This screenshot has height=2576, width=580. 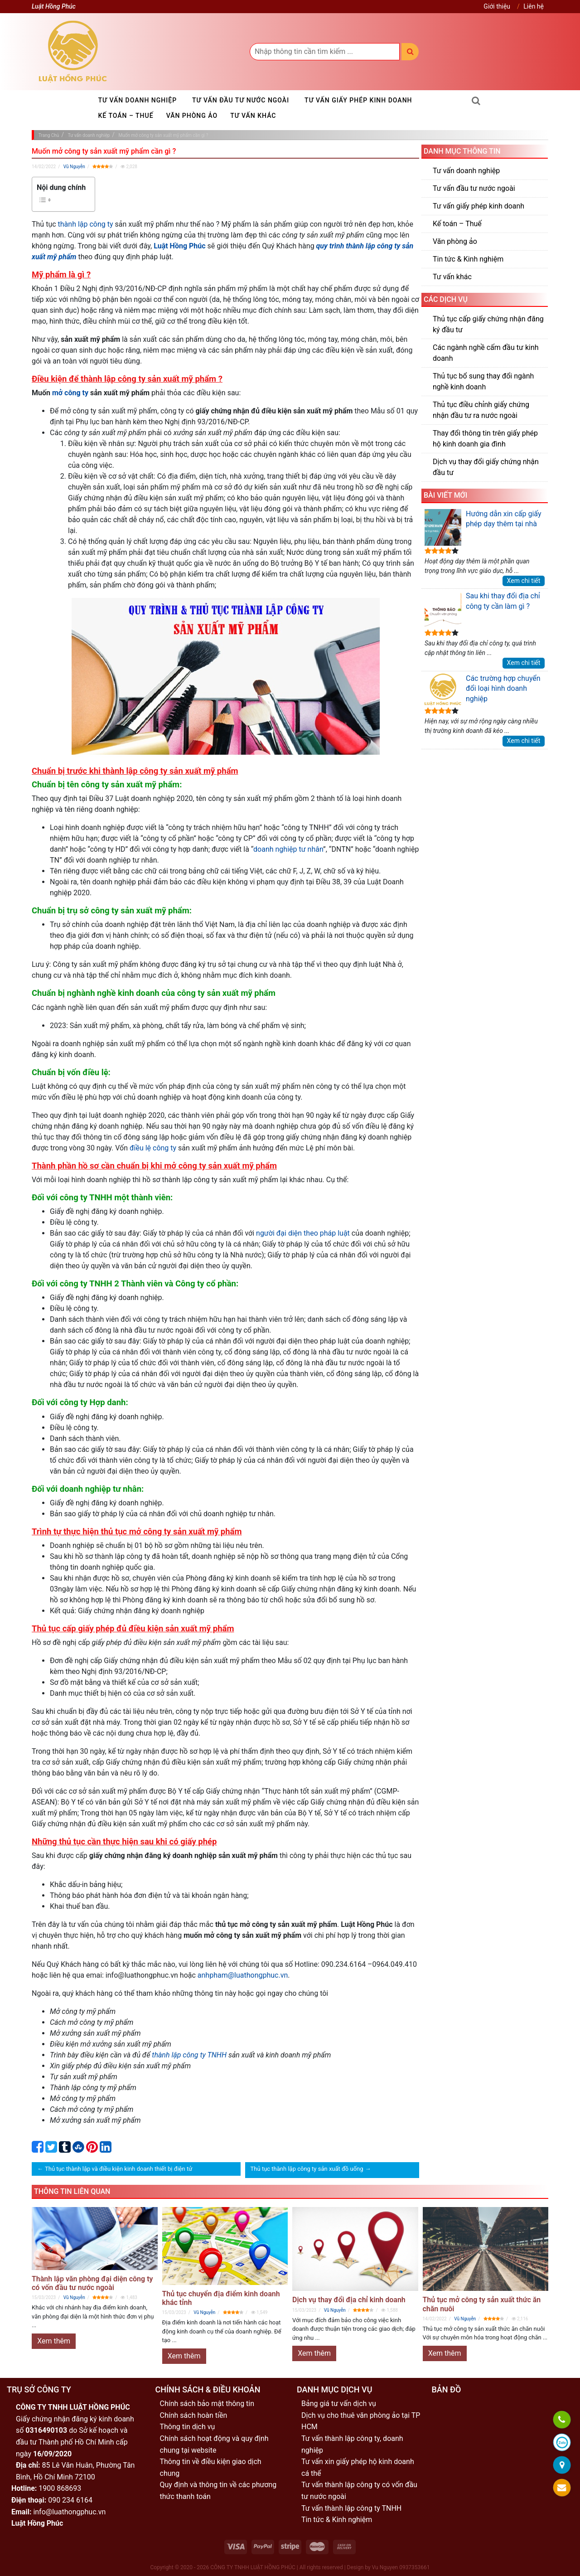 What do you see at coordinates (524, 580) in the screenshot?
I see `Xem chi tiết` at bounding box center [524, 580].